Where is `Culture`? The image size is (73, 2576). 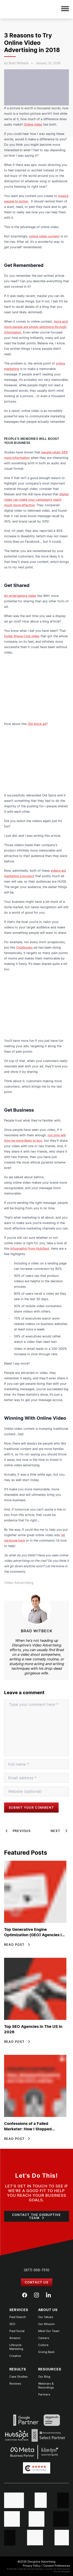 Culture is located at coordinates (43, 2345).